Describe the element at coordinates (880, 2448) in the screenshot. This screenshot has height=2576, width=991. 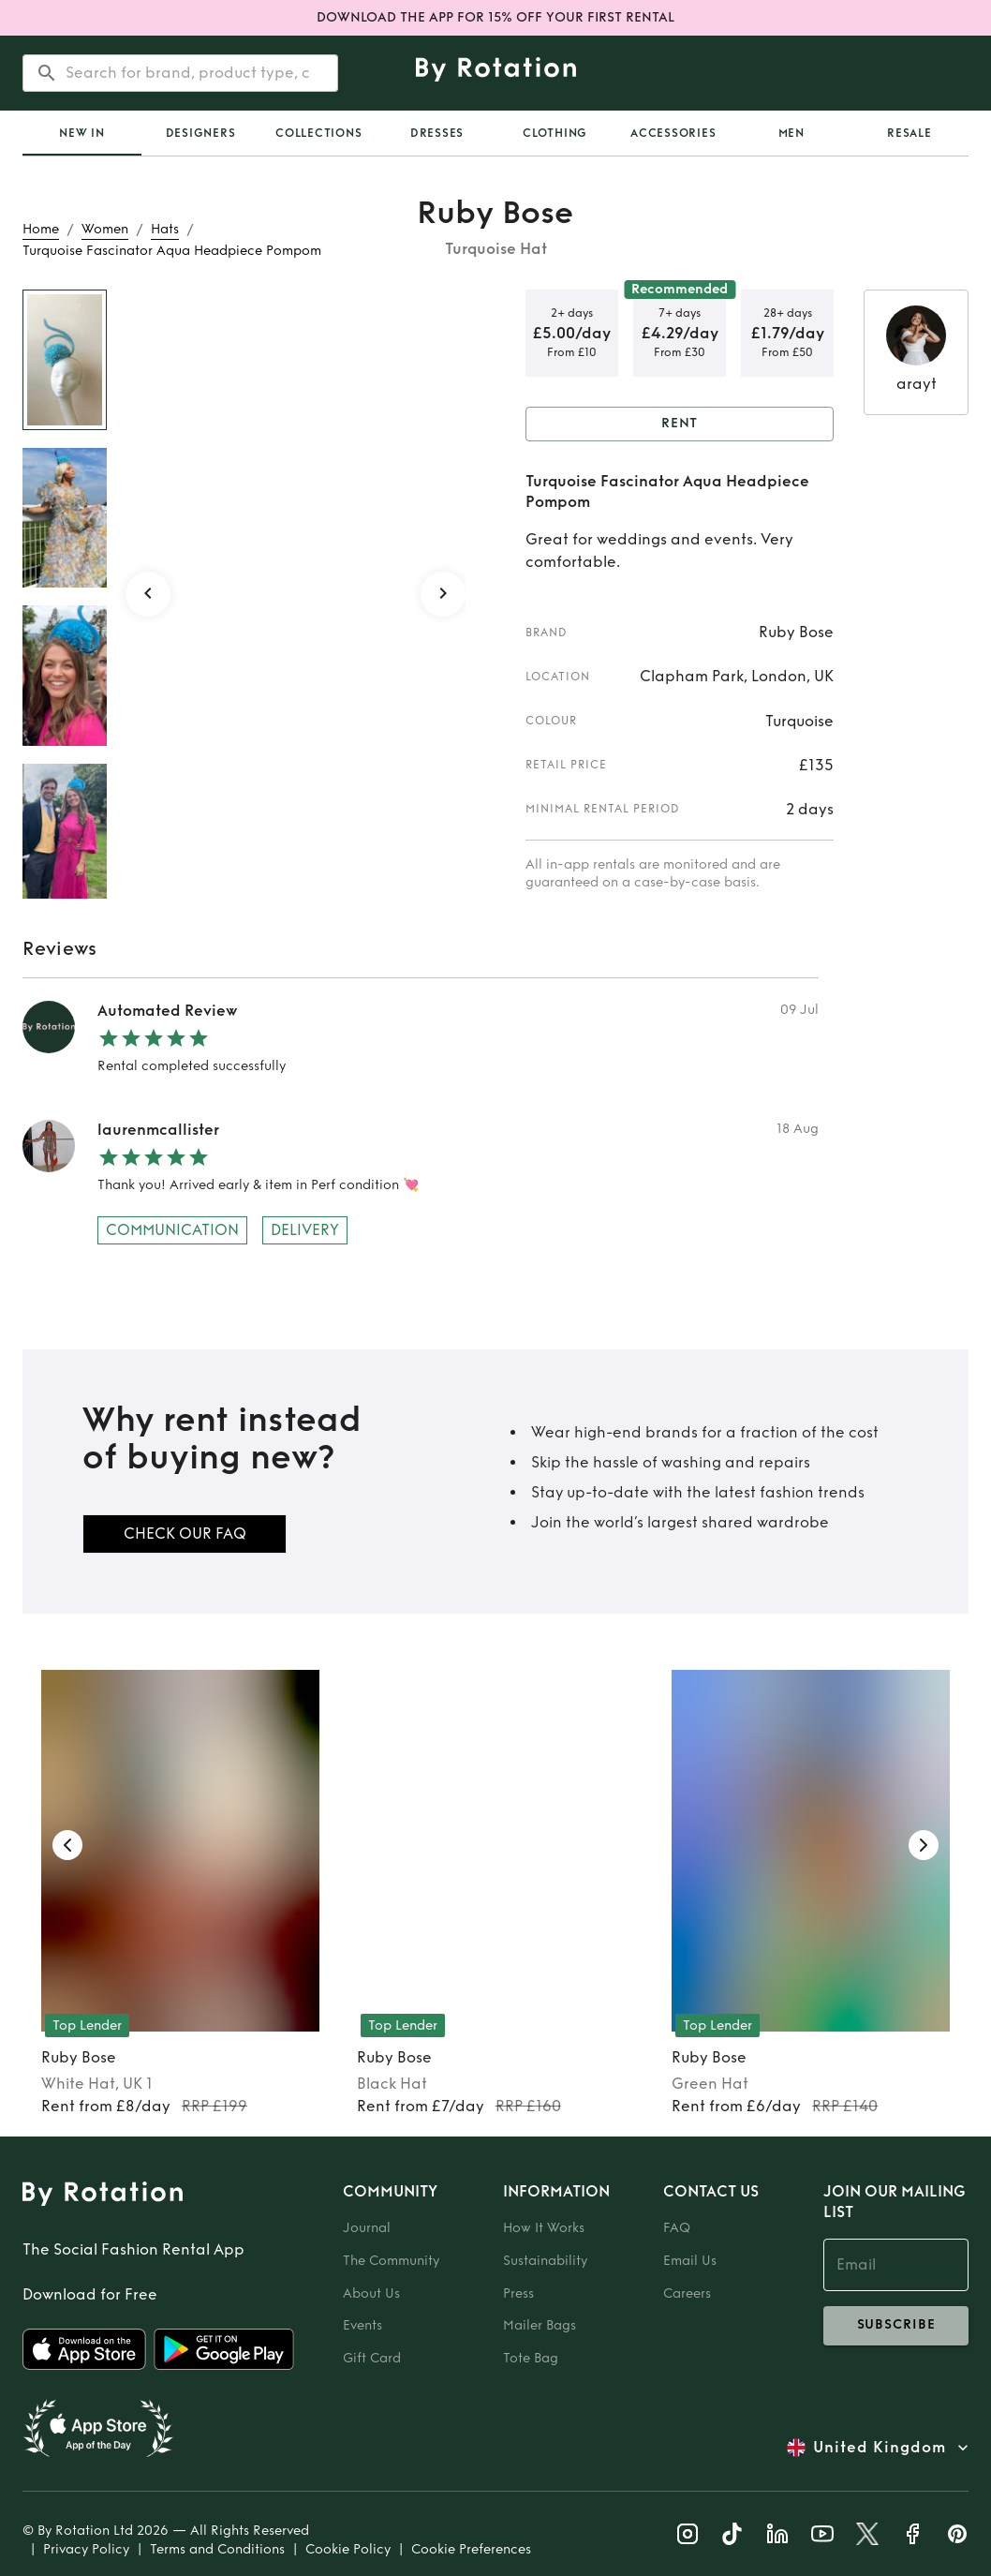
I see `United Kingdom` at that location.